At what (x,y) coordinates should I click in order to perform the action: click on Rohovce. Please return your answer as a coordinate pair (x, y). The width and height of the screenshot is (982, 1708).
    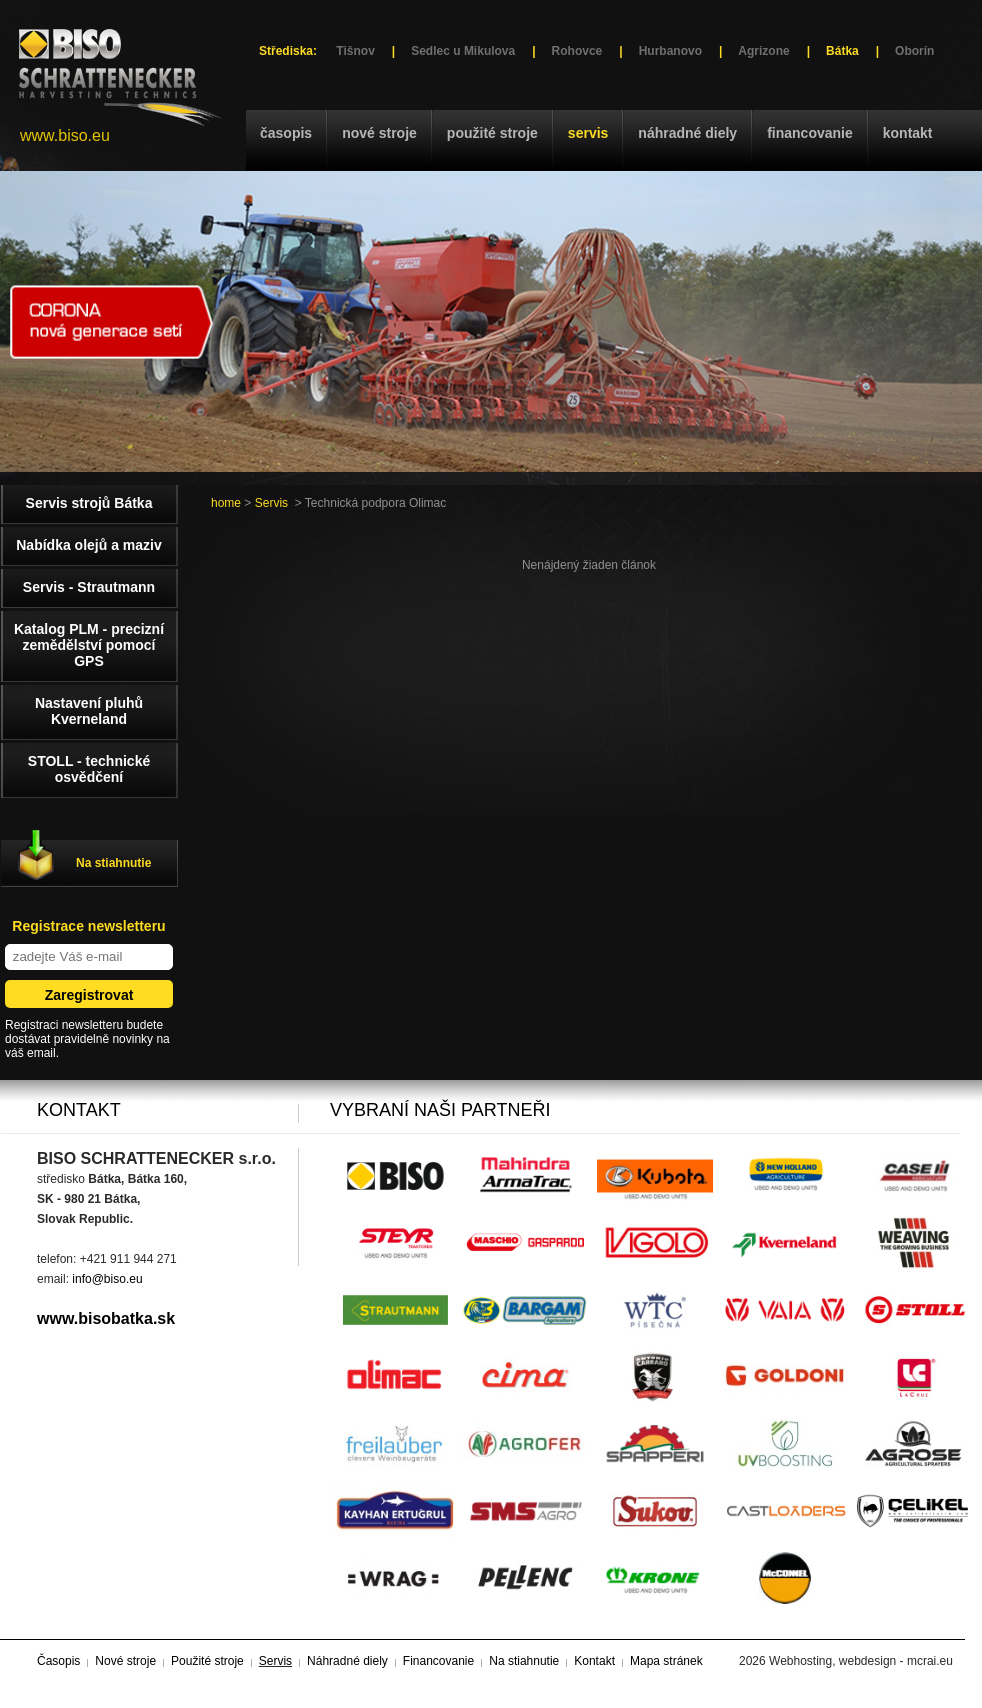
    Looking at the image, I should click on (577, 51).